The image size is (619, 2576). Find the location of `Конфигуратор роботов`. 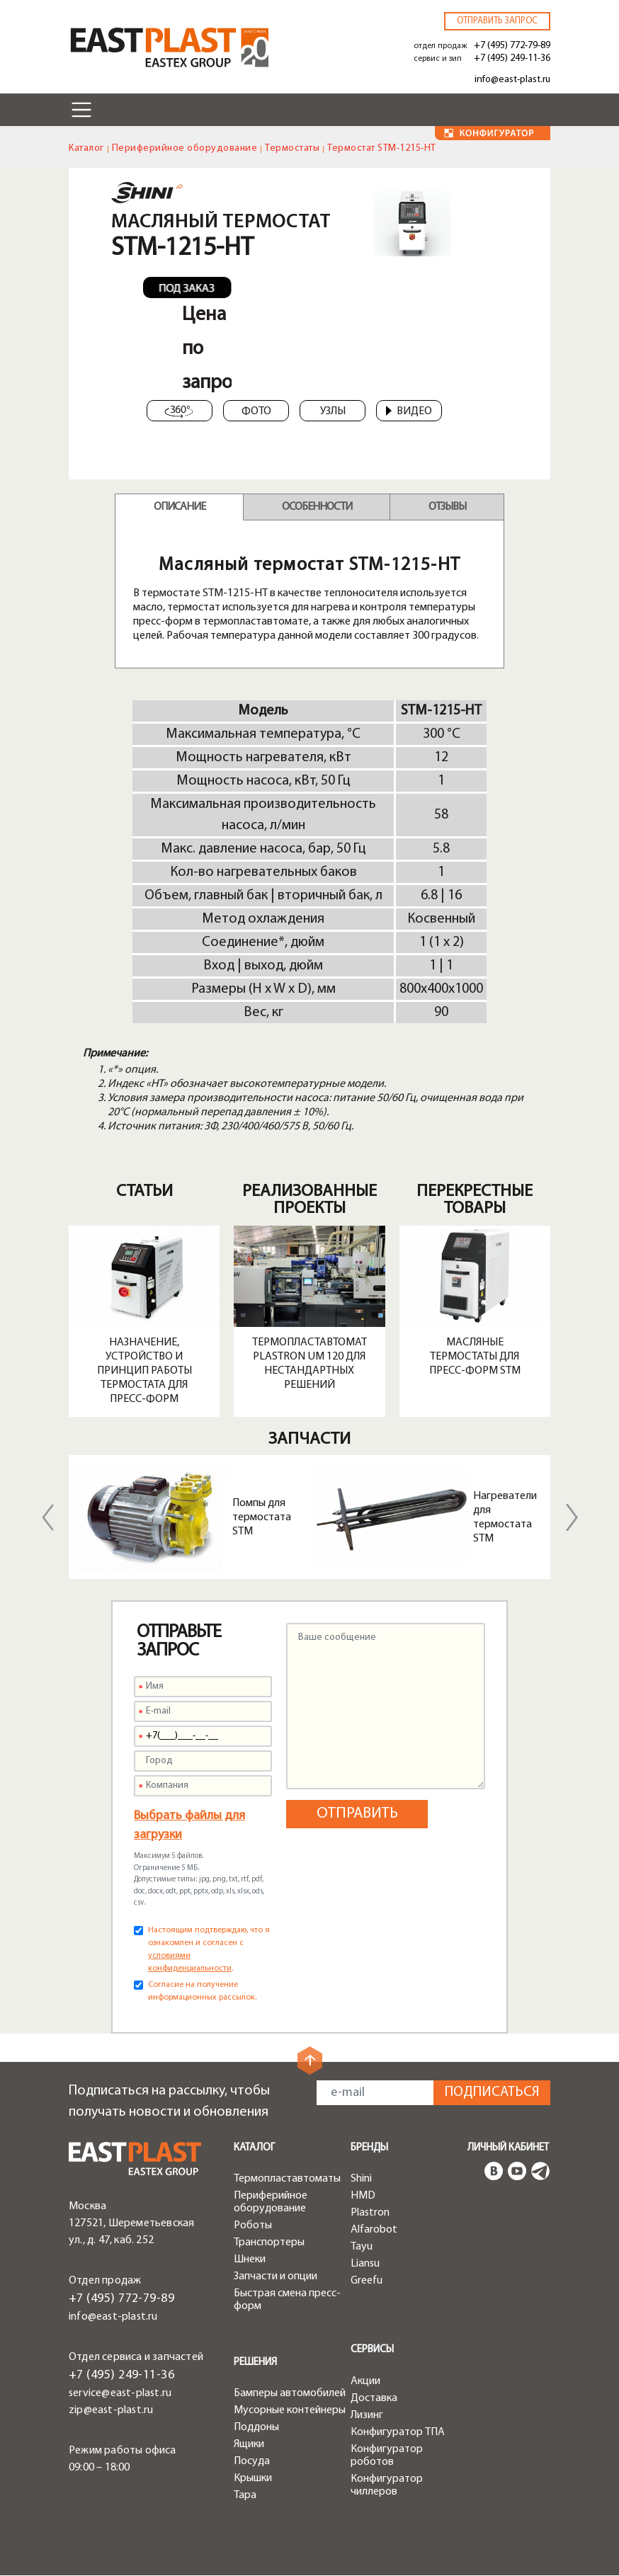

Конфигуратор роботов is located at coordinates (387, 2456).